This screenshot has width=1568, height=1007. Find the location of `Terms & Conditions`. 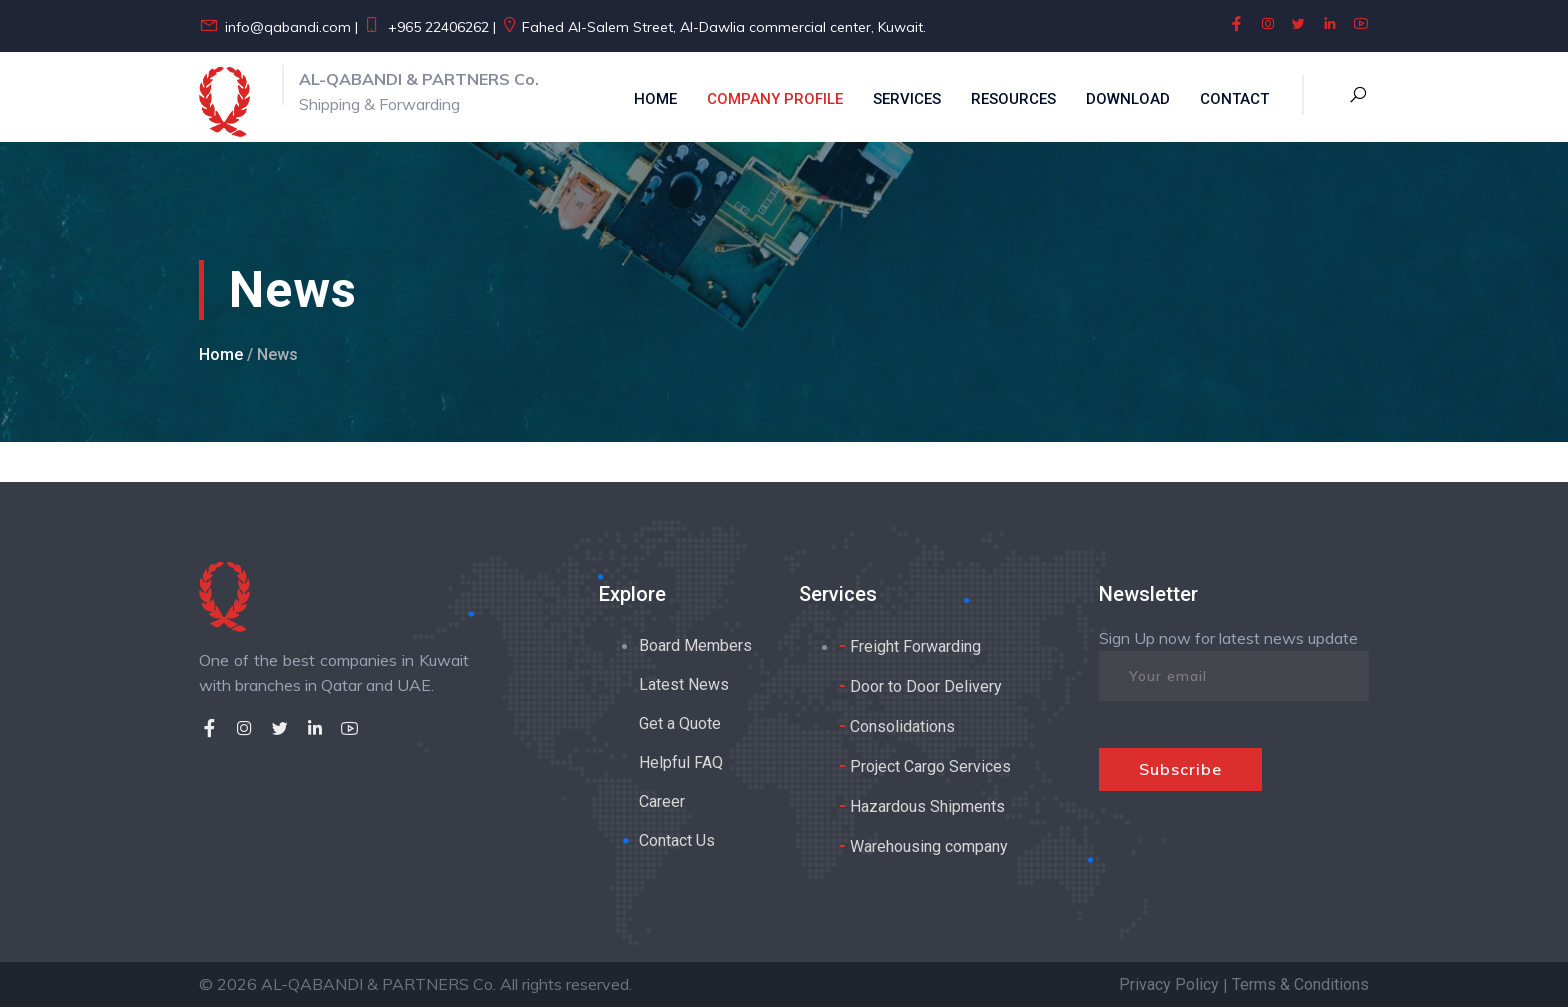

Terms & Conditions is located at coordinates (1300, 984).